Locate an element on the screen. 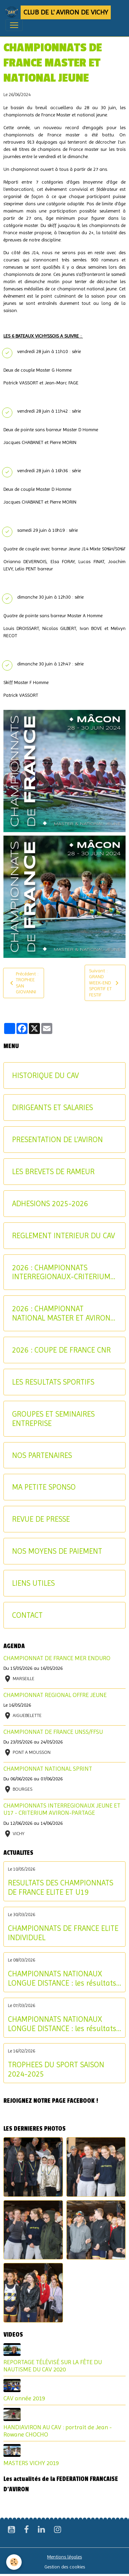  CHAMPIONNATS DE FRANCE ELITE INDIVIDUEL is located at coordinates (63, 1933).